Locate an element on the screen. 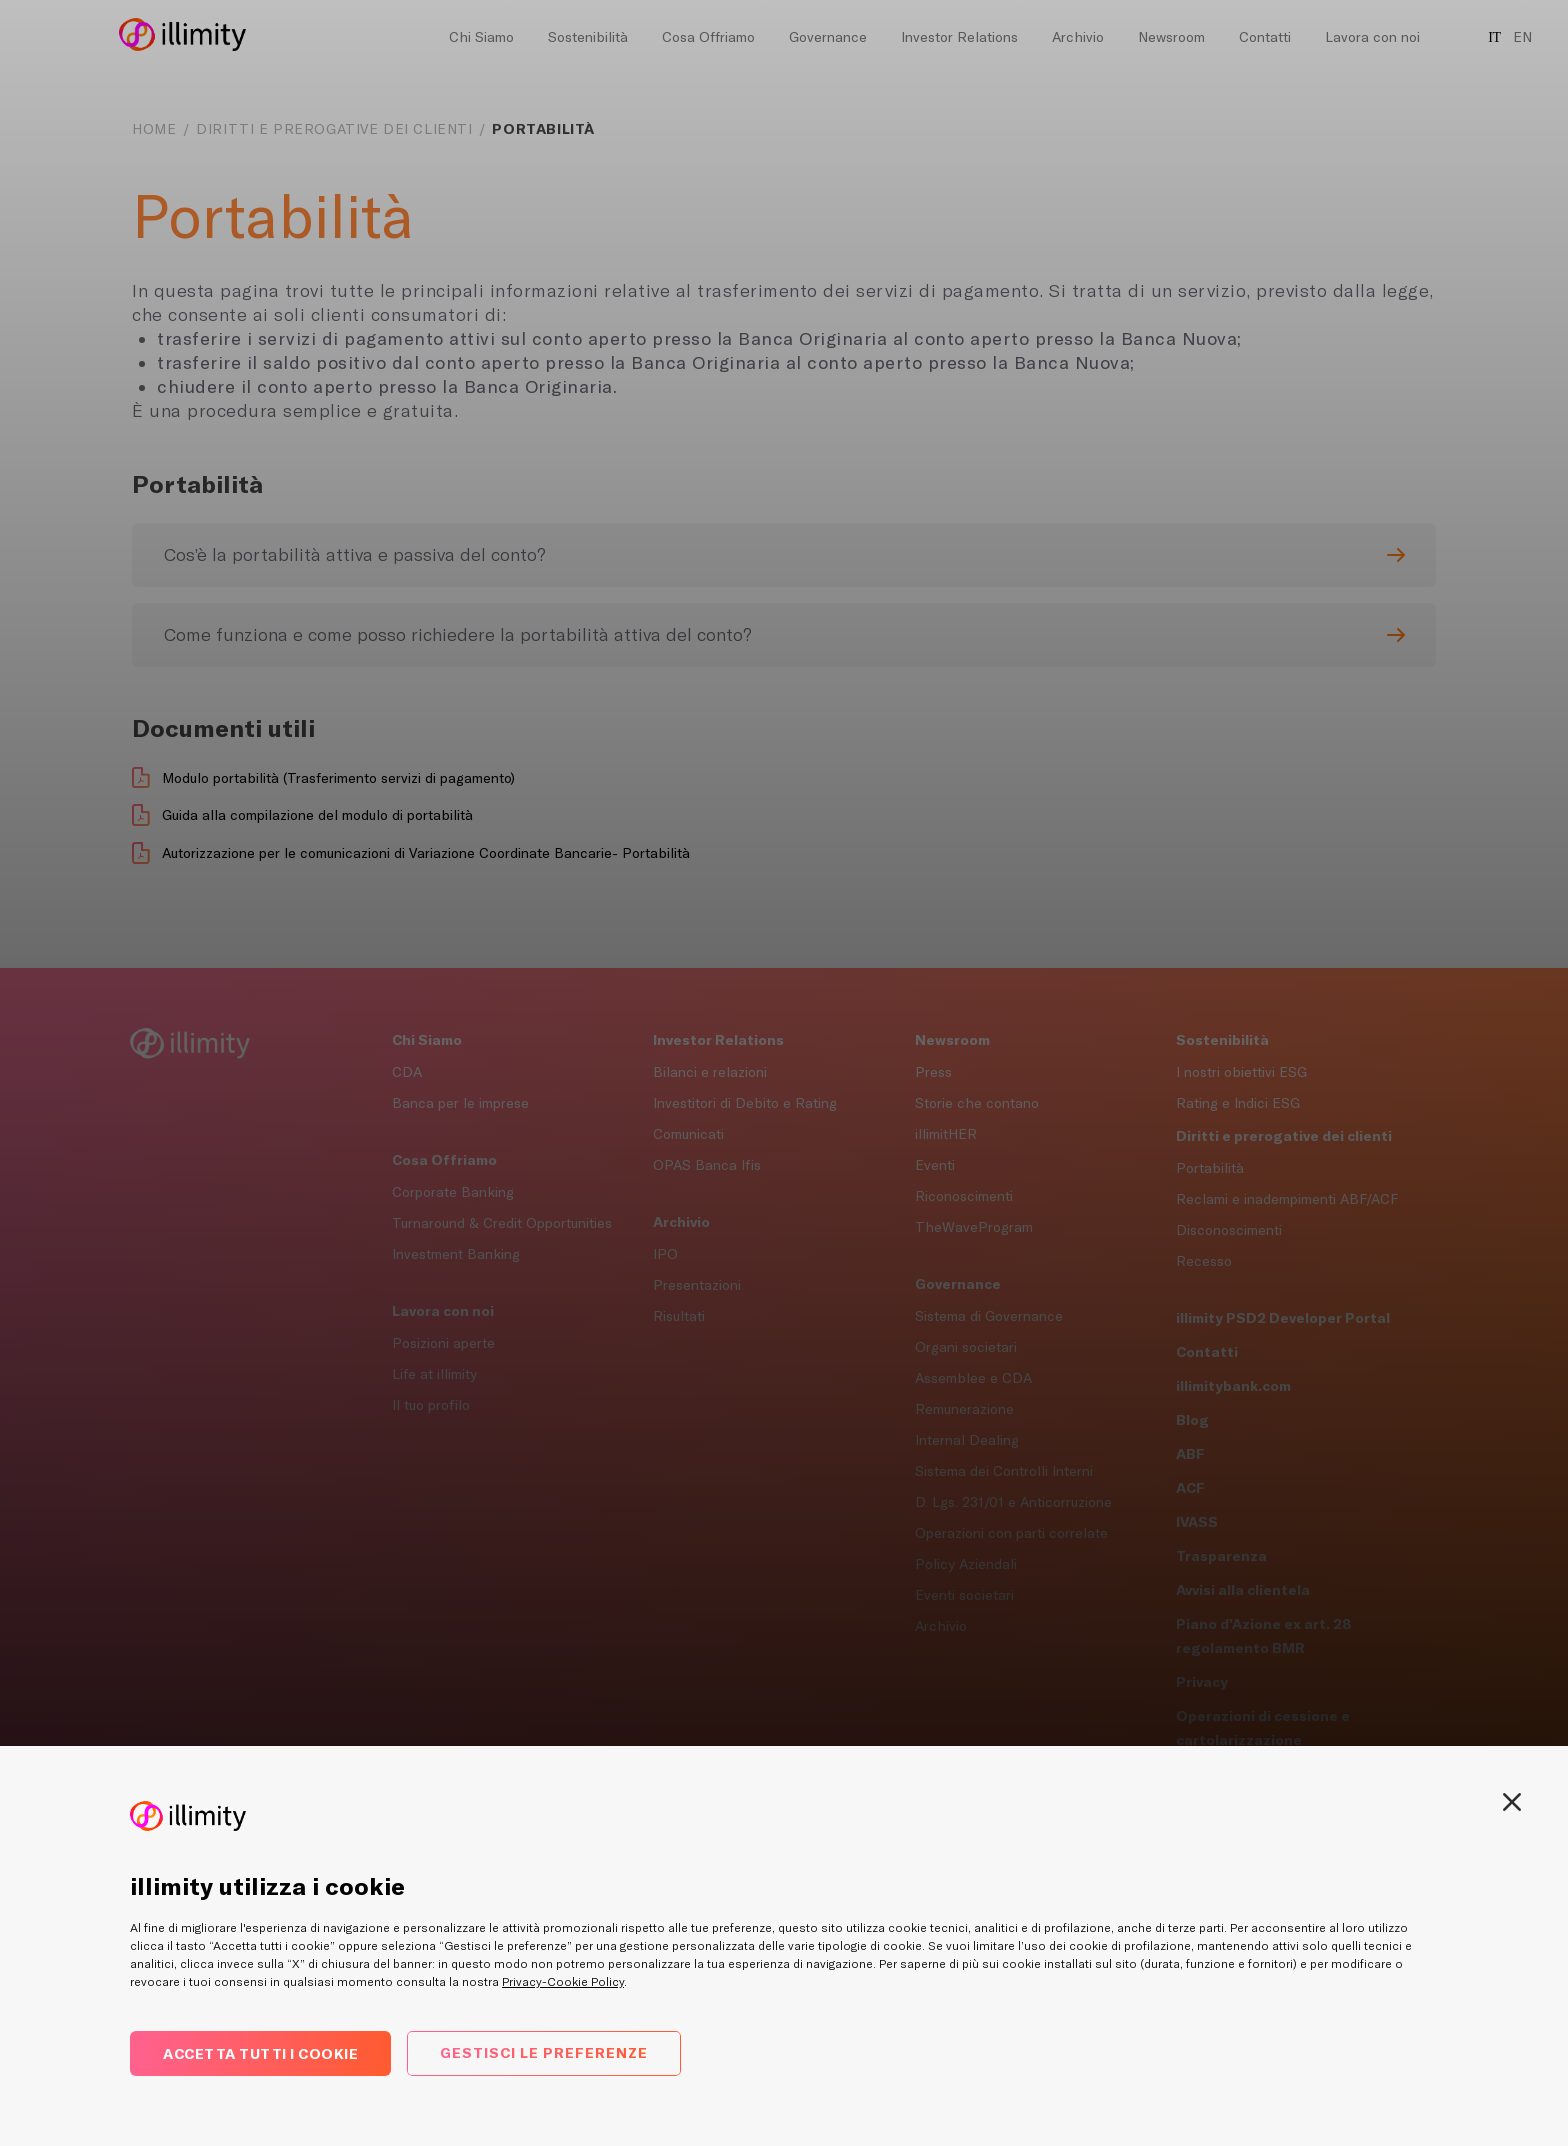  Recesso is located at coordinates (1204, 1261).